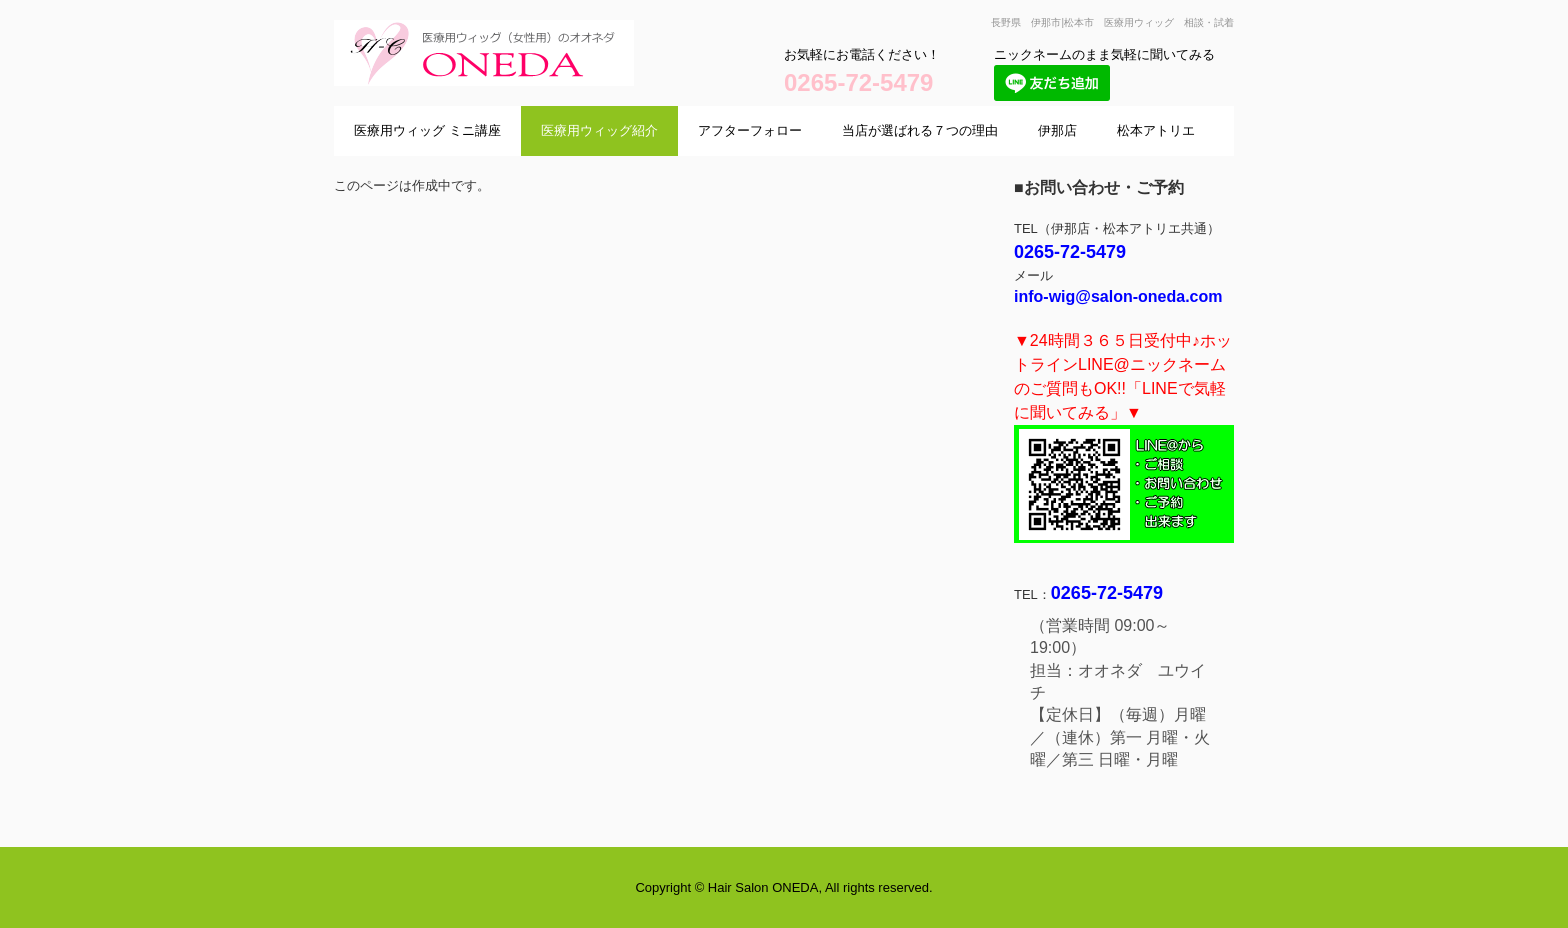 This screenshot has width=1568, height=928. I want to click on 当店が選ばれる７つの理由, so click(920, 130).